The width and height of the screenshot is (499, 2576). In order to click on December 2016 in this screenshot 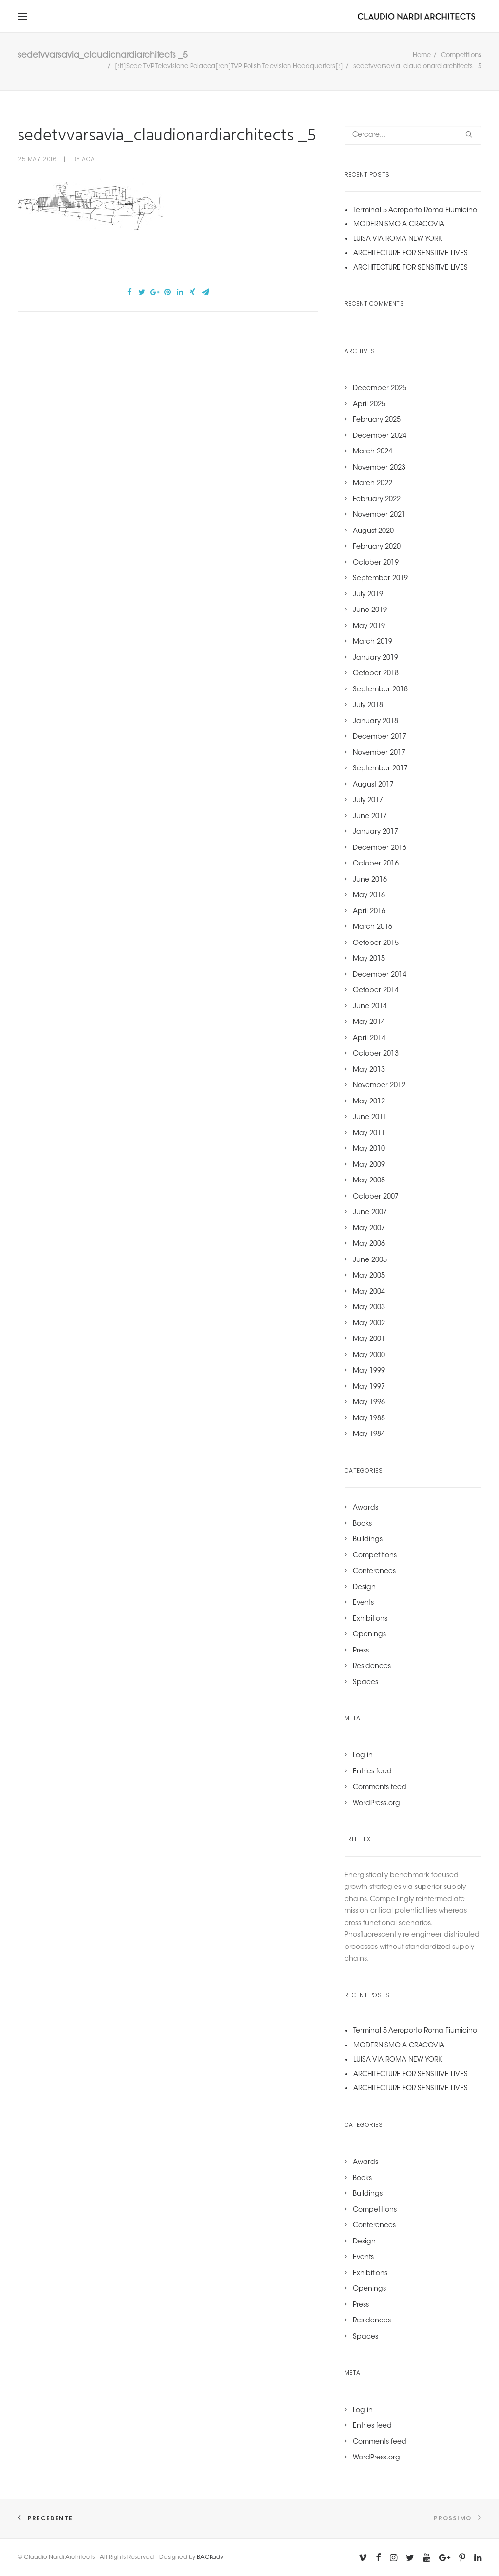, I will do `click(379, 849)`.